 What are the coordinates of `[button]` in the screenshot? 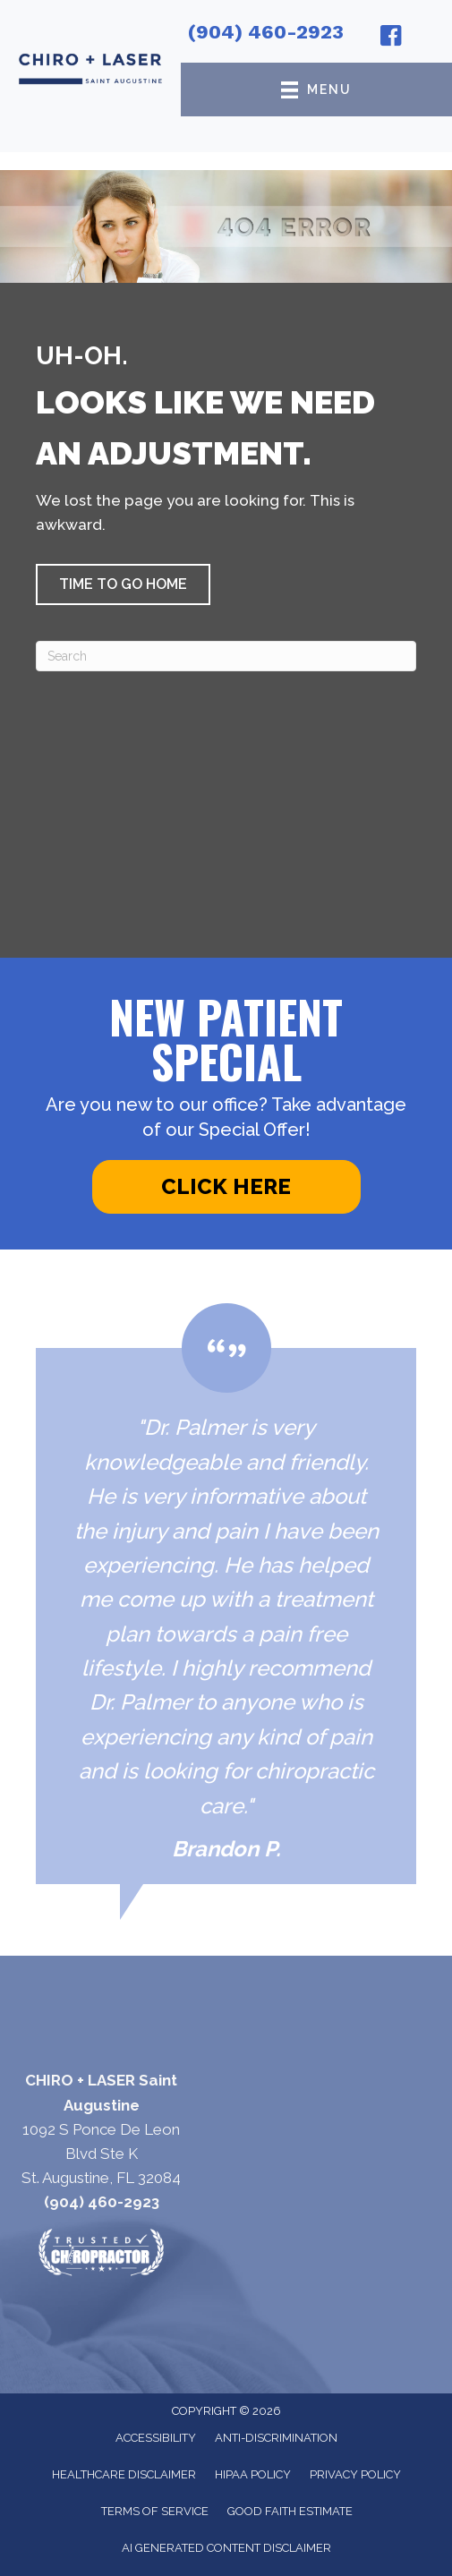 It's located at (123, 584).